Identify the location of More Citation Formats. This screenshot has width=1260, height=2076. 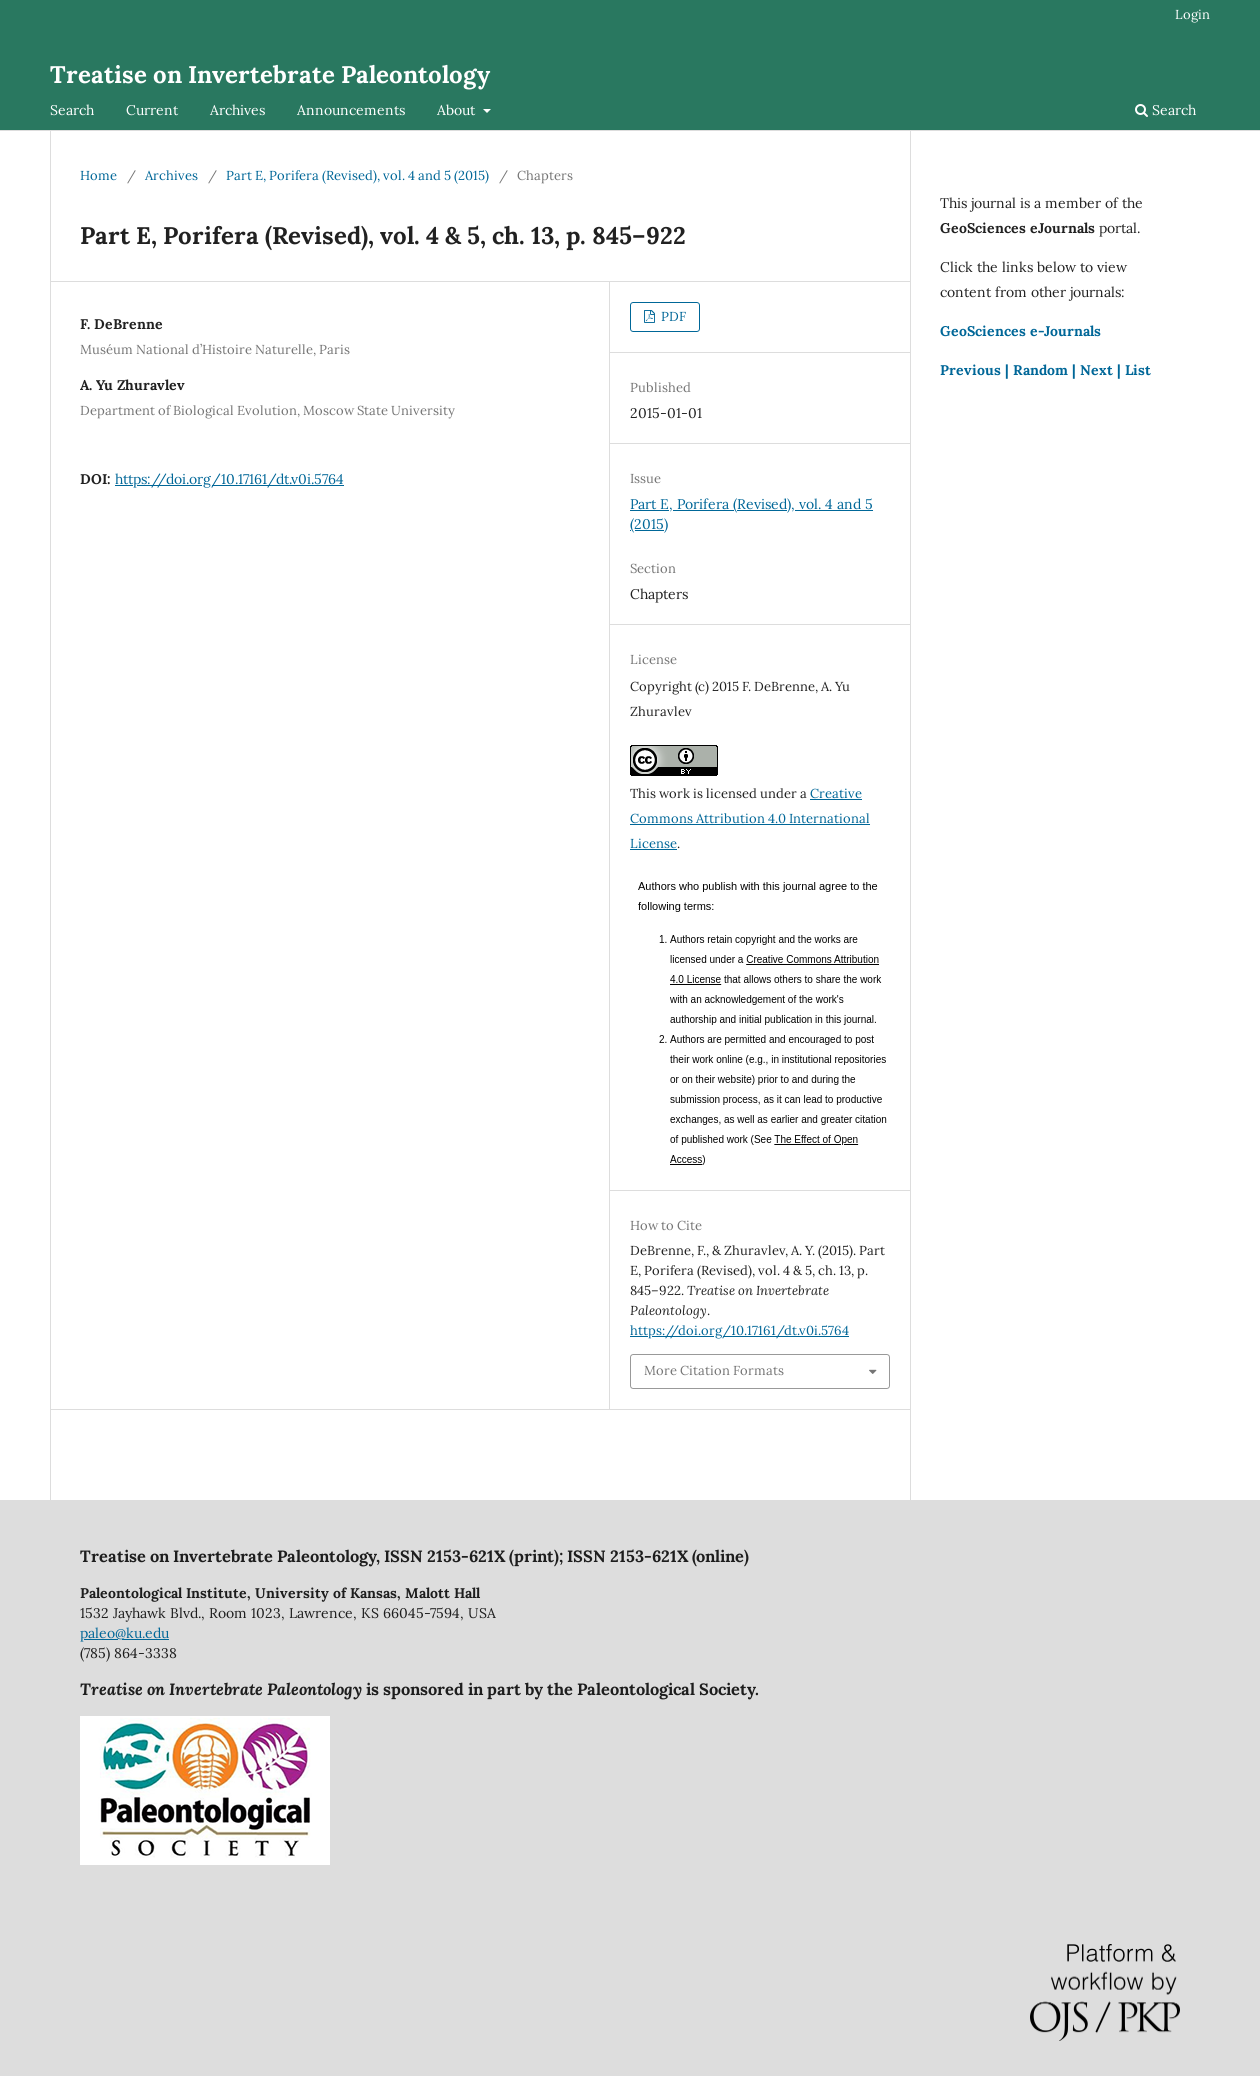
(714, 1370).